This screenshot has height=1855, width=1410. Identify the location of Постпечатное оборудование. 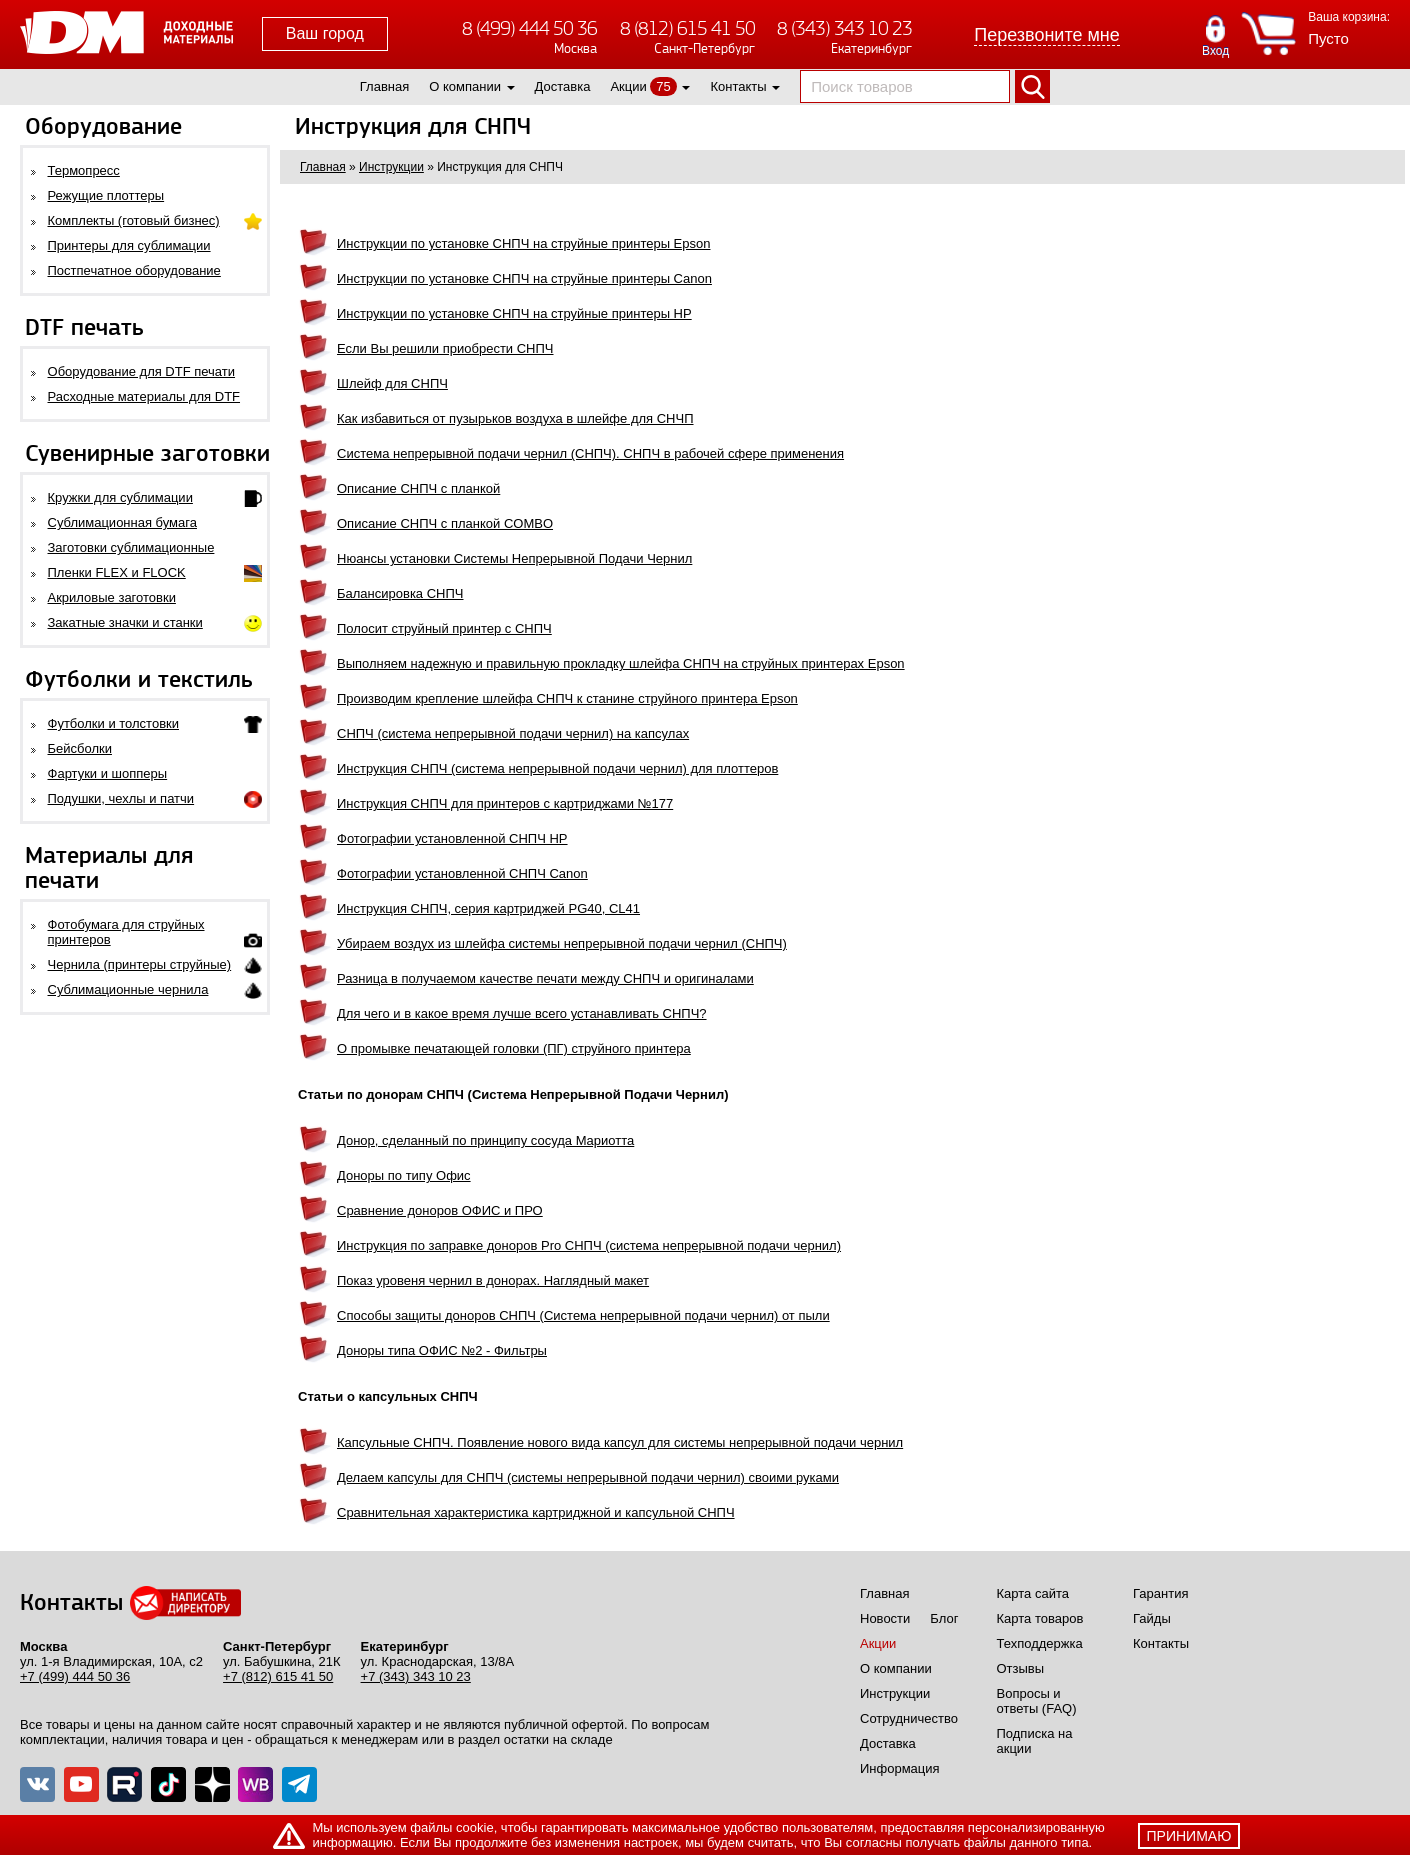
(134, 270).